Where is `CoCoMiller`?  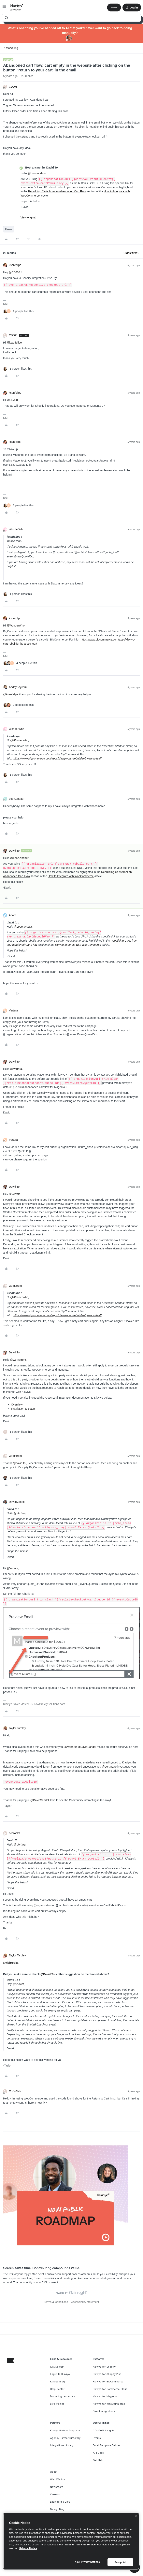
CoCoMiller is located at coordinates (15, 2091).